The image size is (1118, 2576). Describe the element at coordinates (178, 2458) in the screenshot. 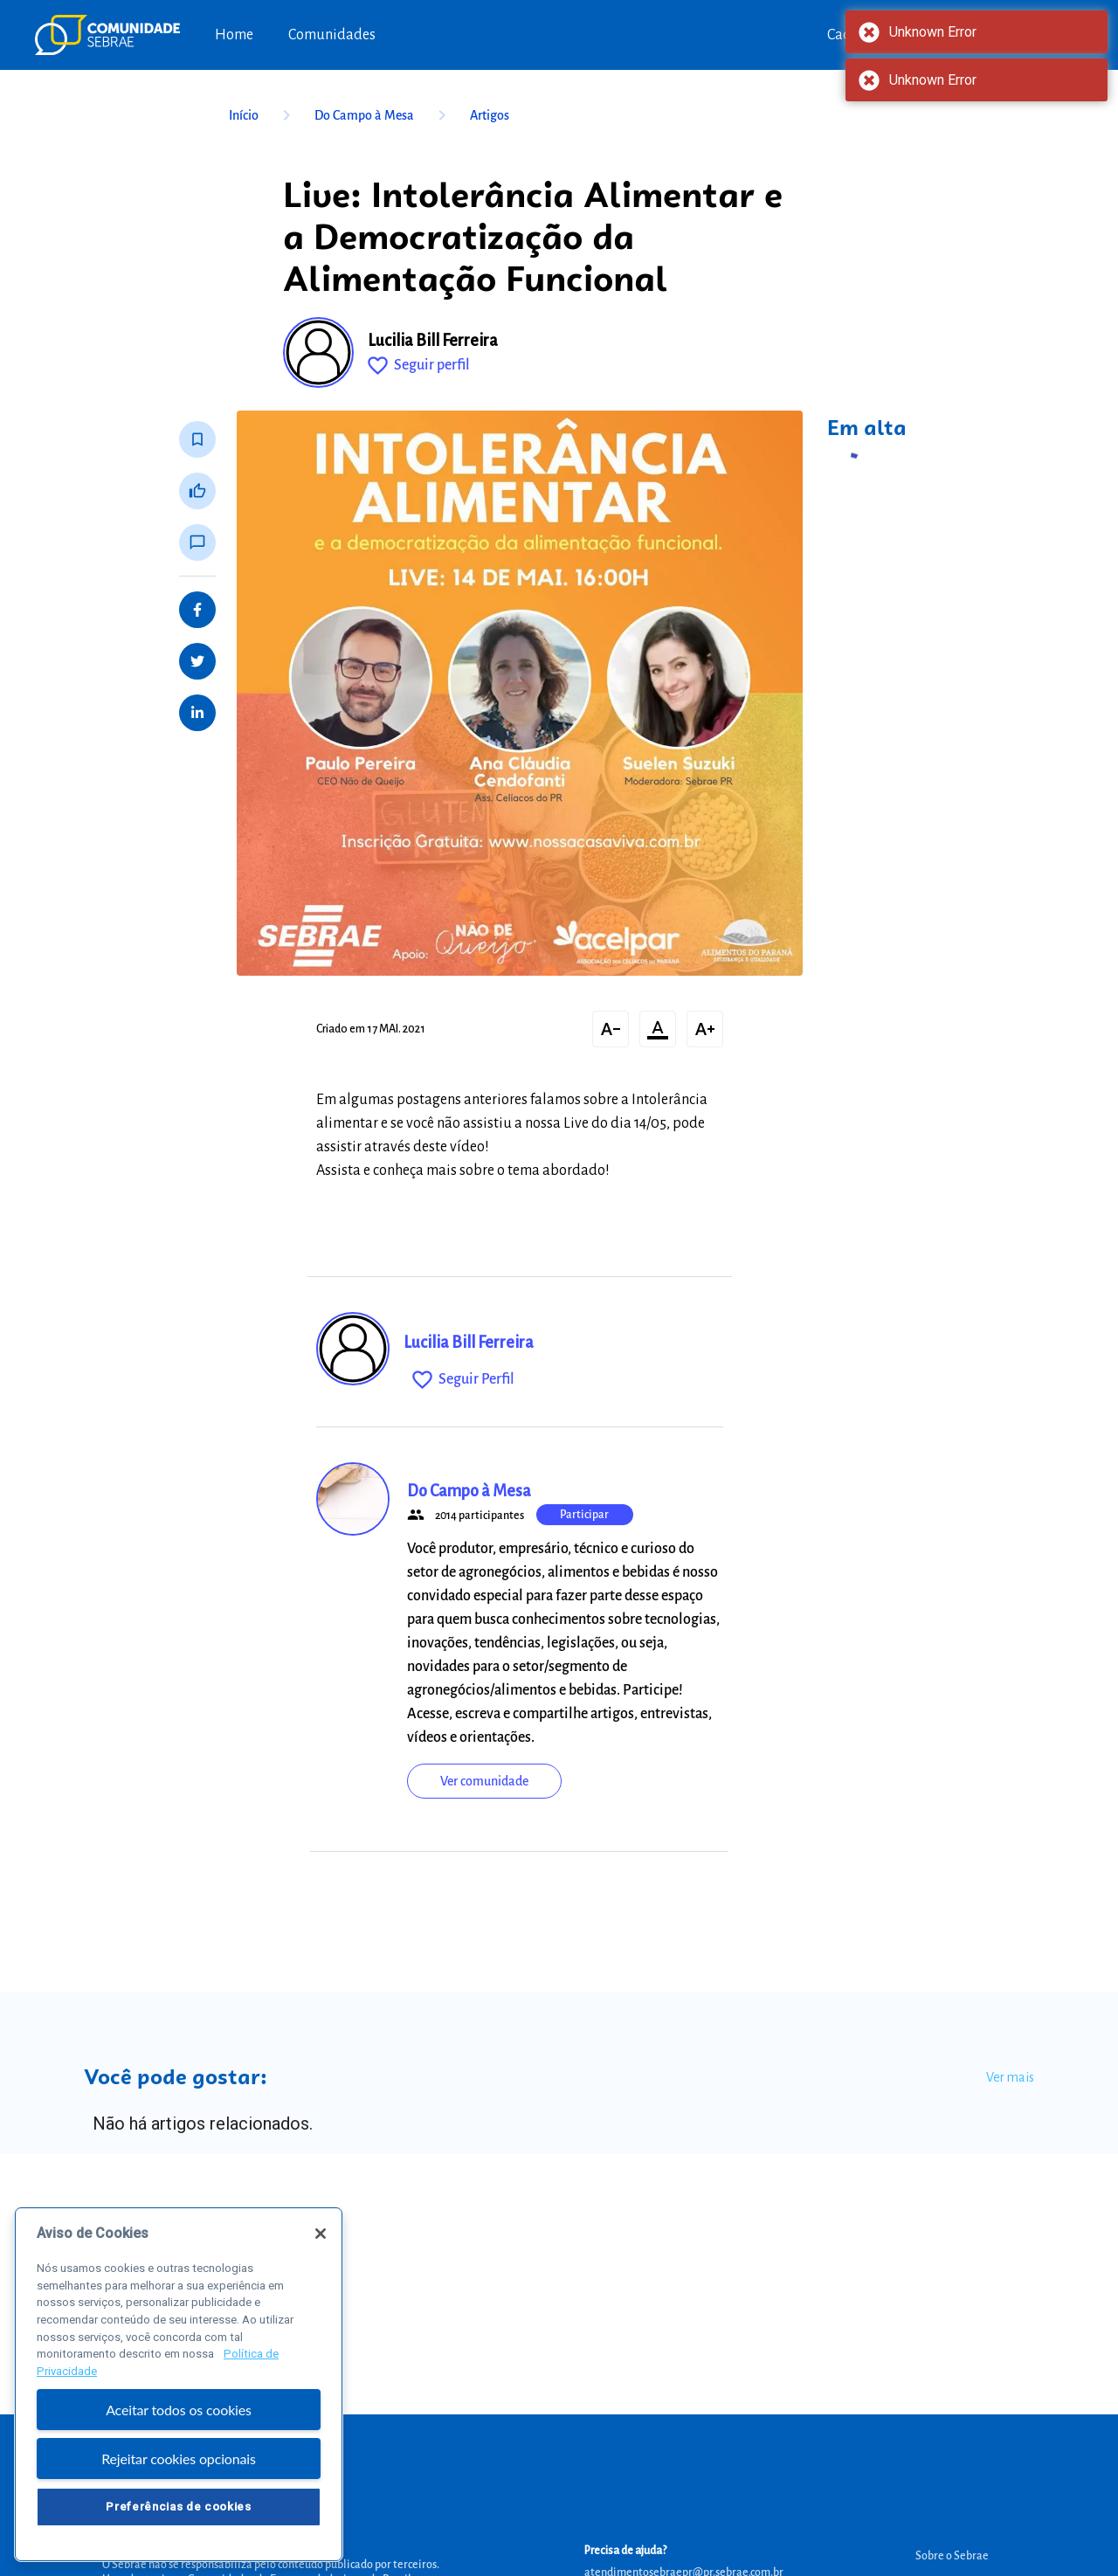

I see `Rejeitar cookies opcionais` at that location.